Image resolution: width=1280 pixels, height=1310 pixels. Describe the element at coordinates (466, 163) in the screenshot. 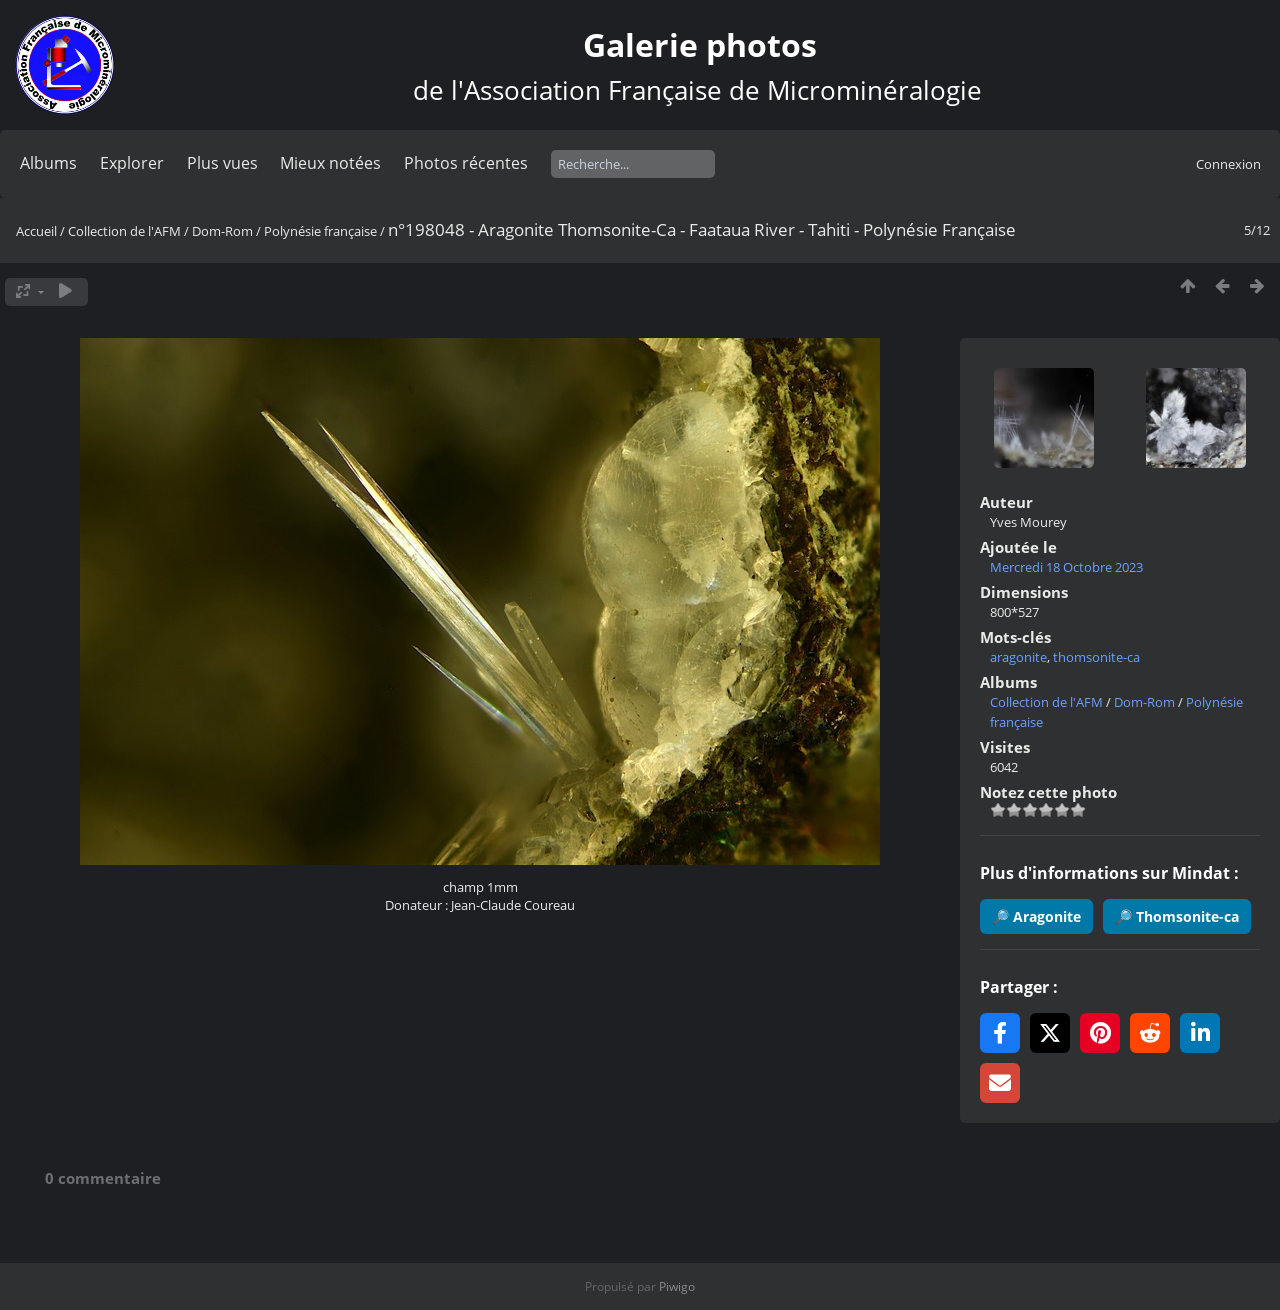

I see `Photos récentes` at that location.